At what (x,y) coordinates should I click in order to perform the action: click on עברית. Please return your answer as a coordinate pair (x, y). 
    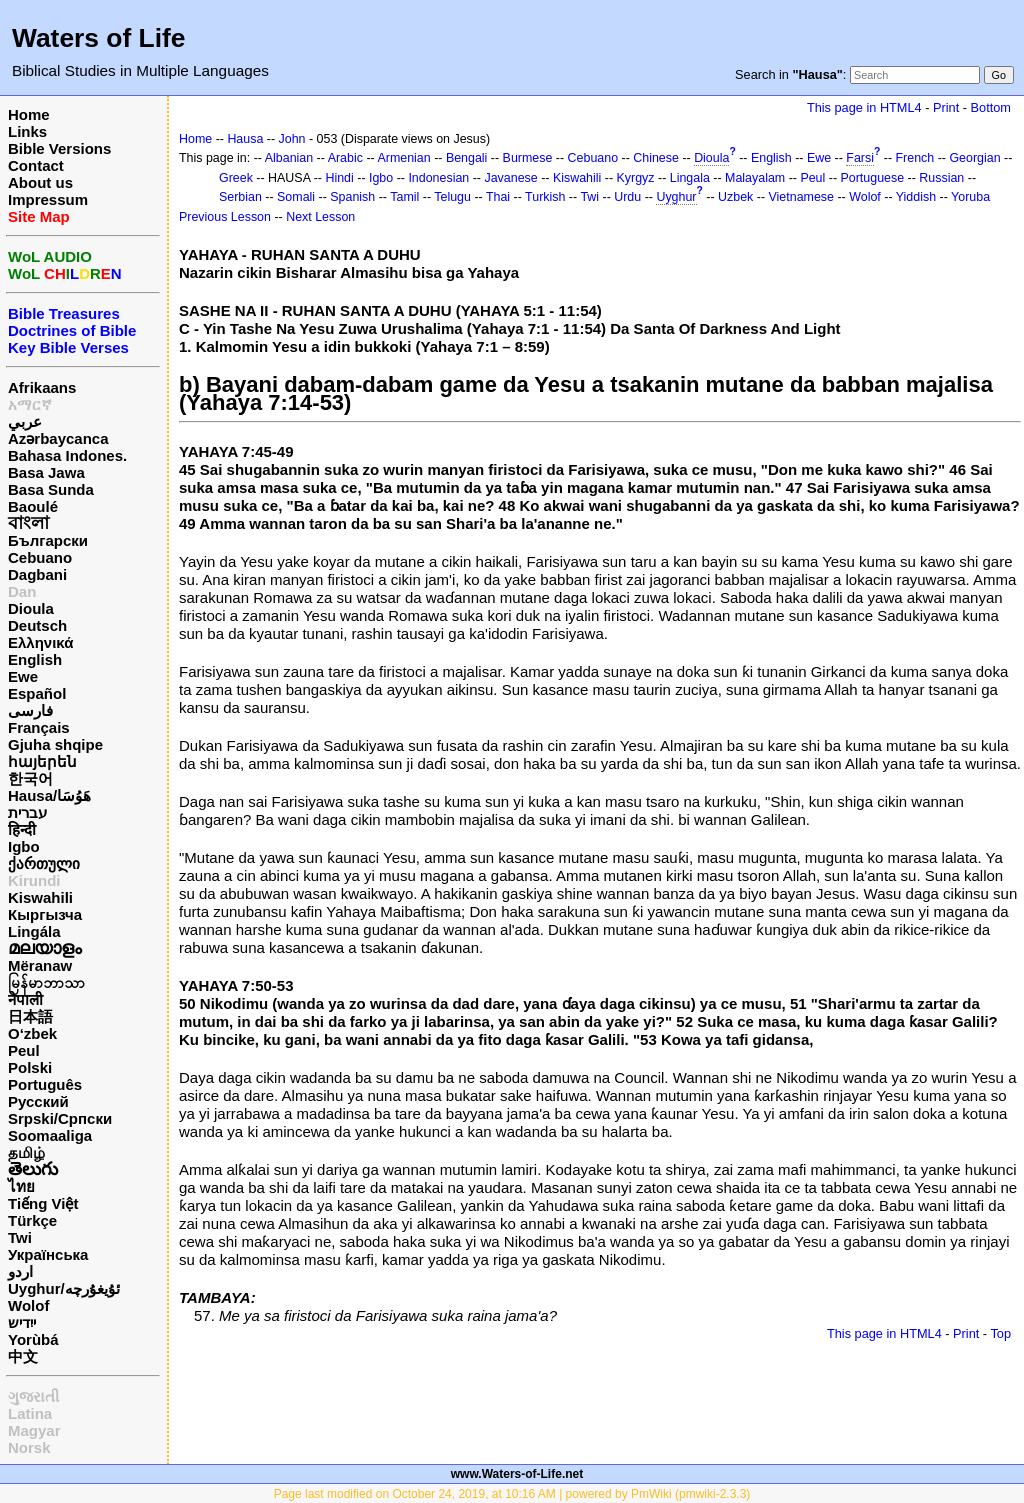
    Looking at the image, I should click on (27, 812).